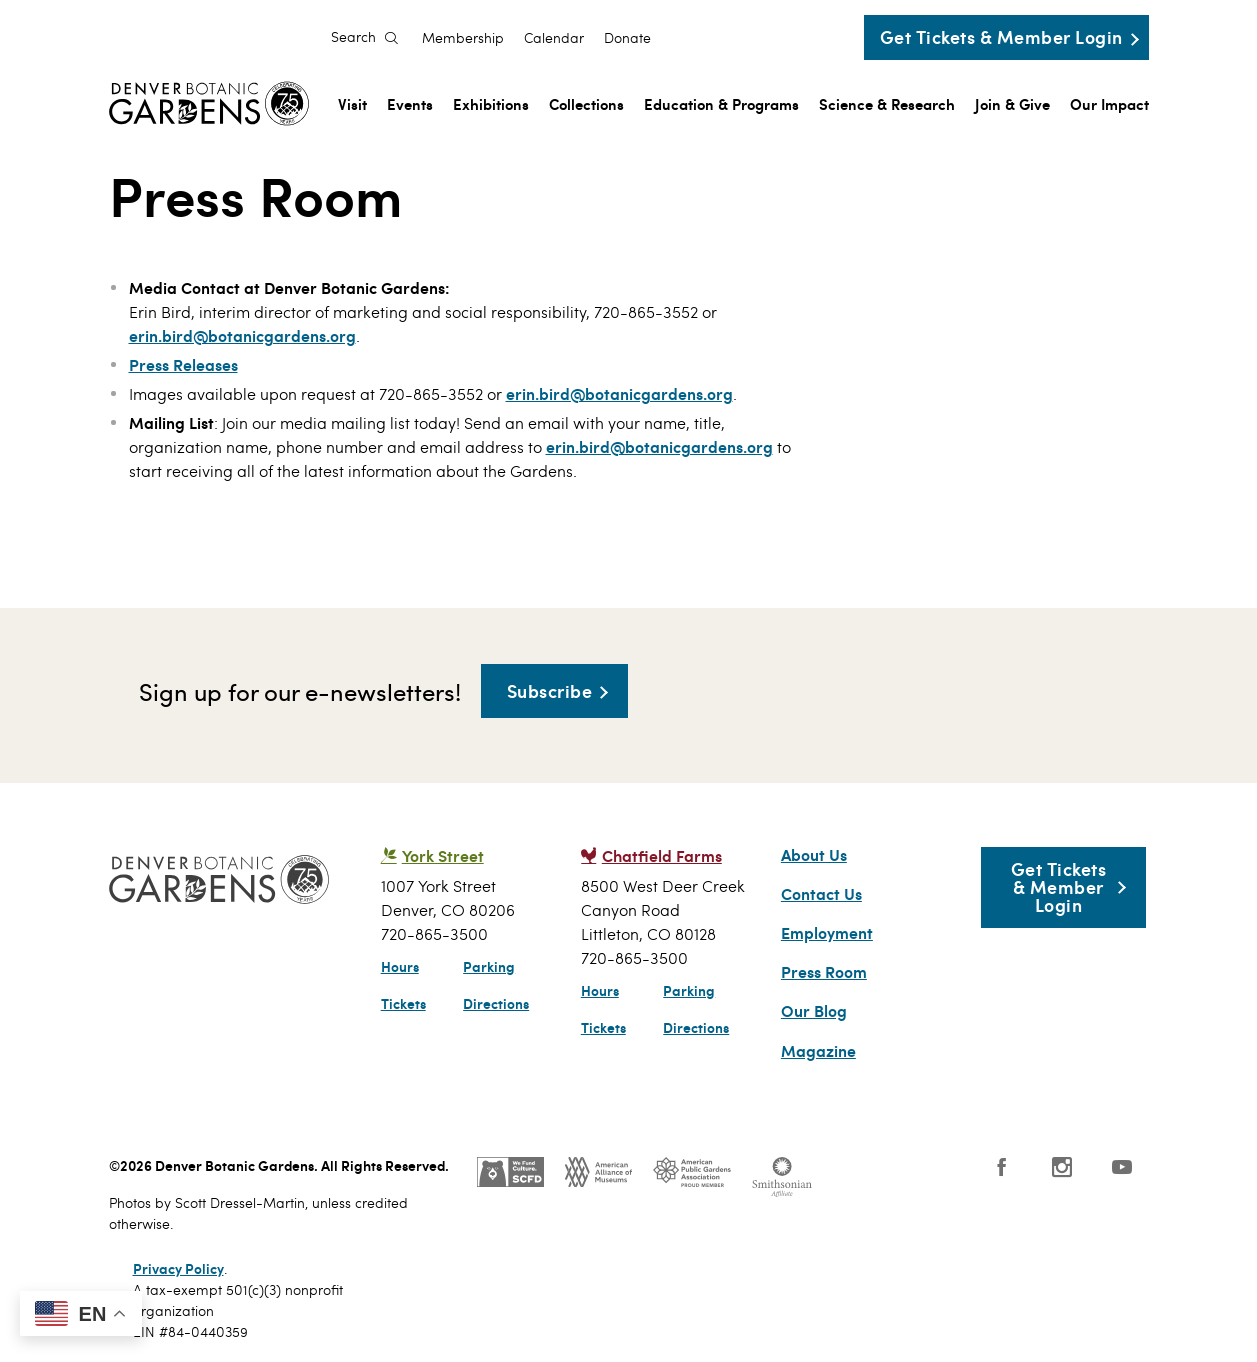  What do you see at coordinates (400, 966) in the screenshot?
I see `Hours` at bounding box center [400, 966].